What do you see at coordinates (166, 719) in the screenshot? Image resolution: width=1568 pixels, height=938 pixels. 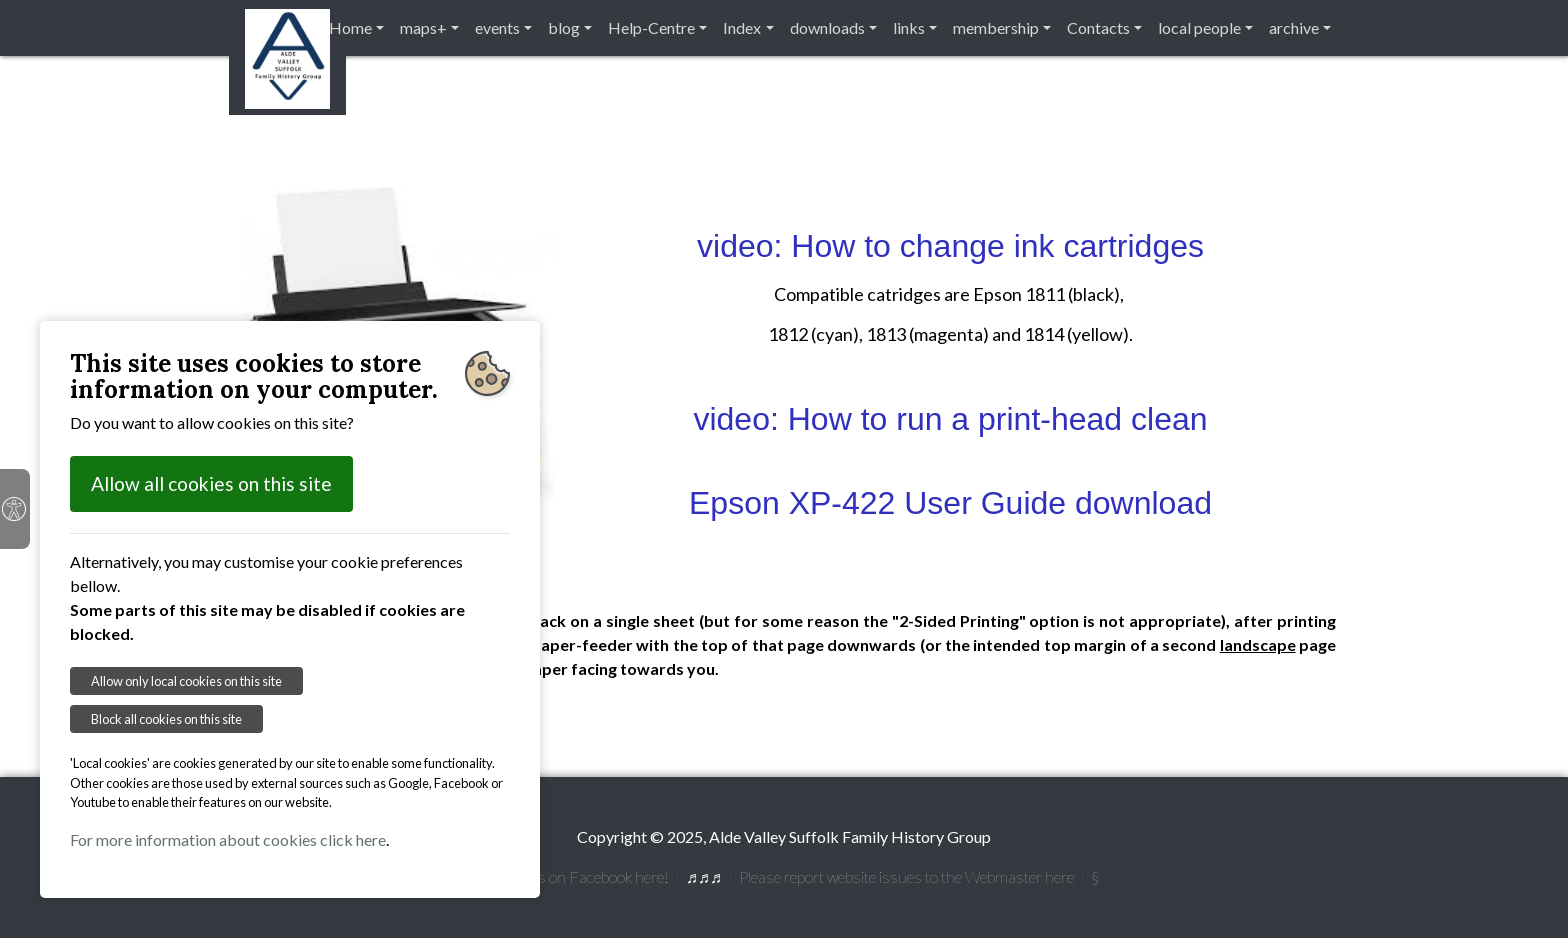 I see `Block all cookies on this site` at bounding box center [166, 719].